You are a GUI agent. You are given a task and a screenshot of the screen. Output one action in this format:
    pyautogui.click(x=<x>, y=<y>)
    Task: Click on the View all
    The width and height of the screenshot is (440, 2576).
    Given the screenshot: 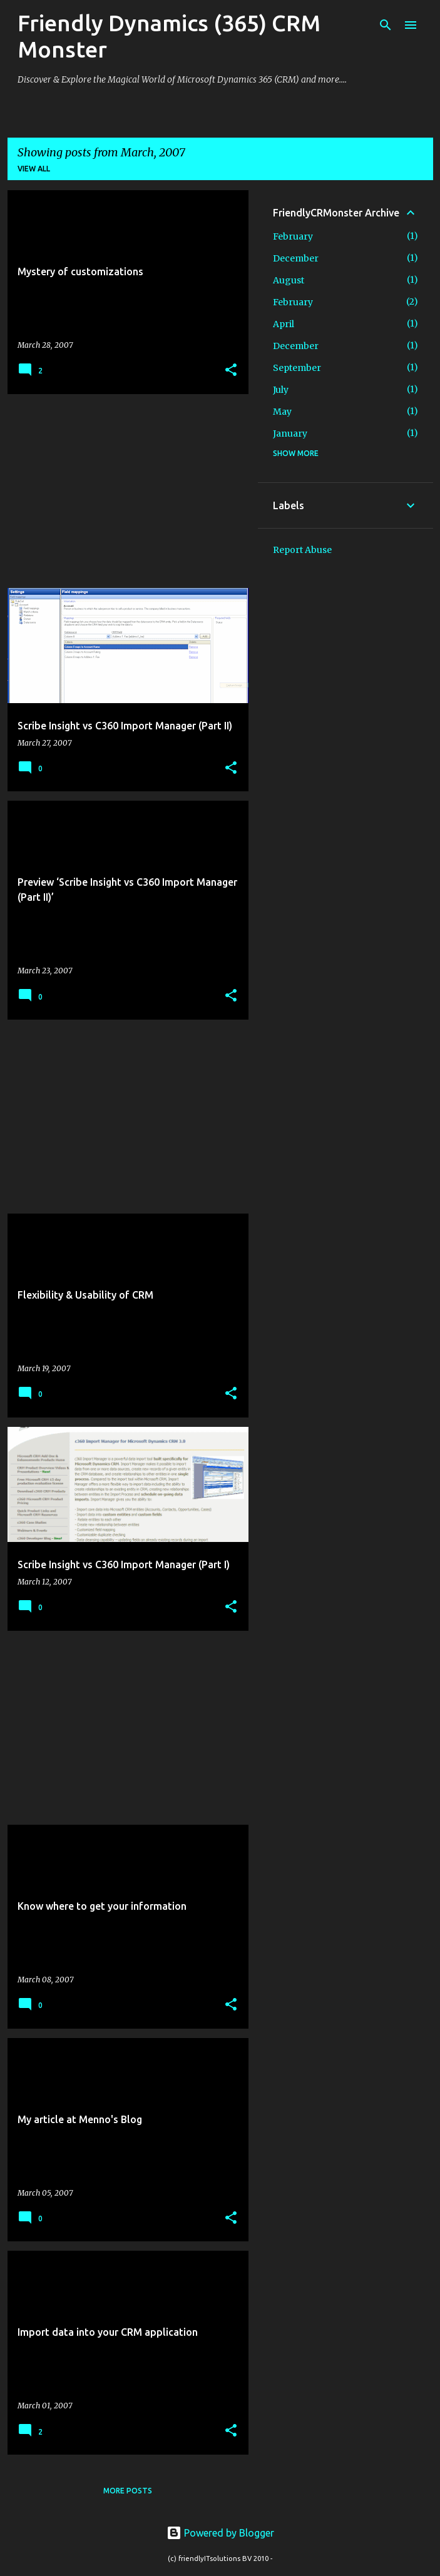 What is the action you would take?
    pyautogui.click(x=34, y=169)
    